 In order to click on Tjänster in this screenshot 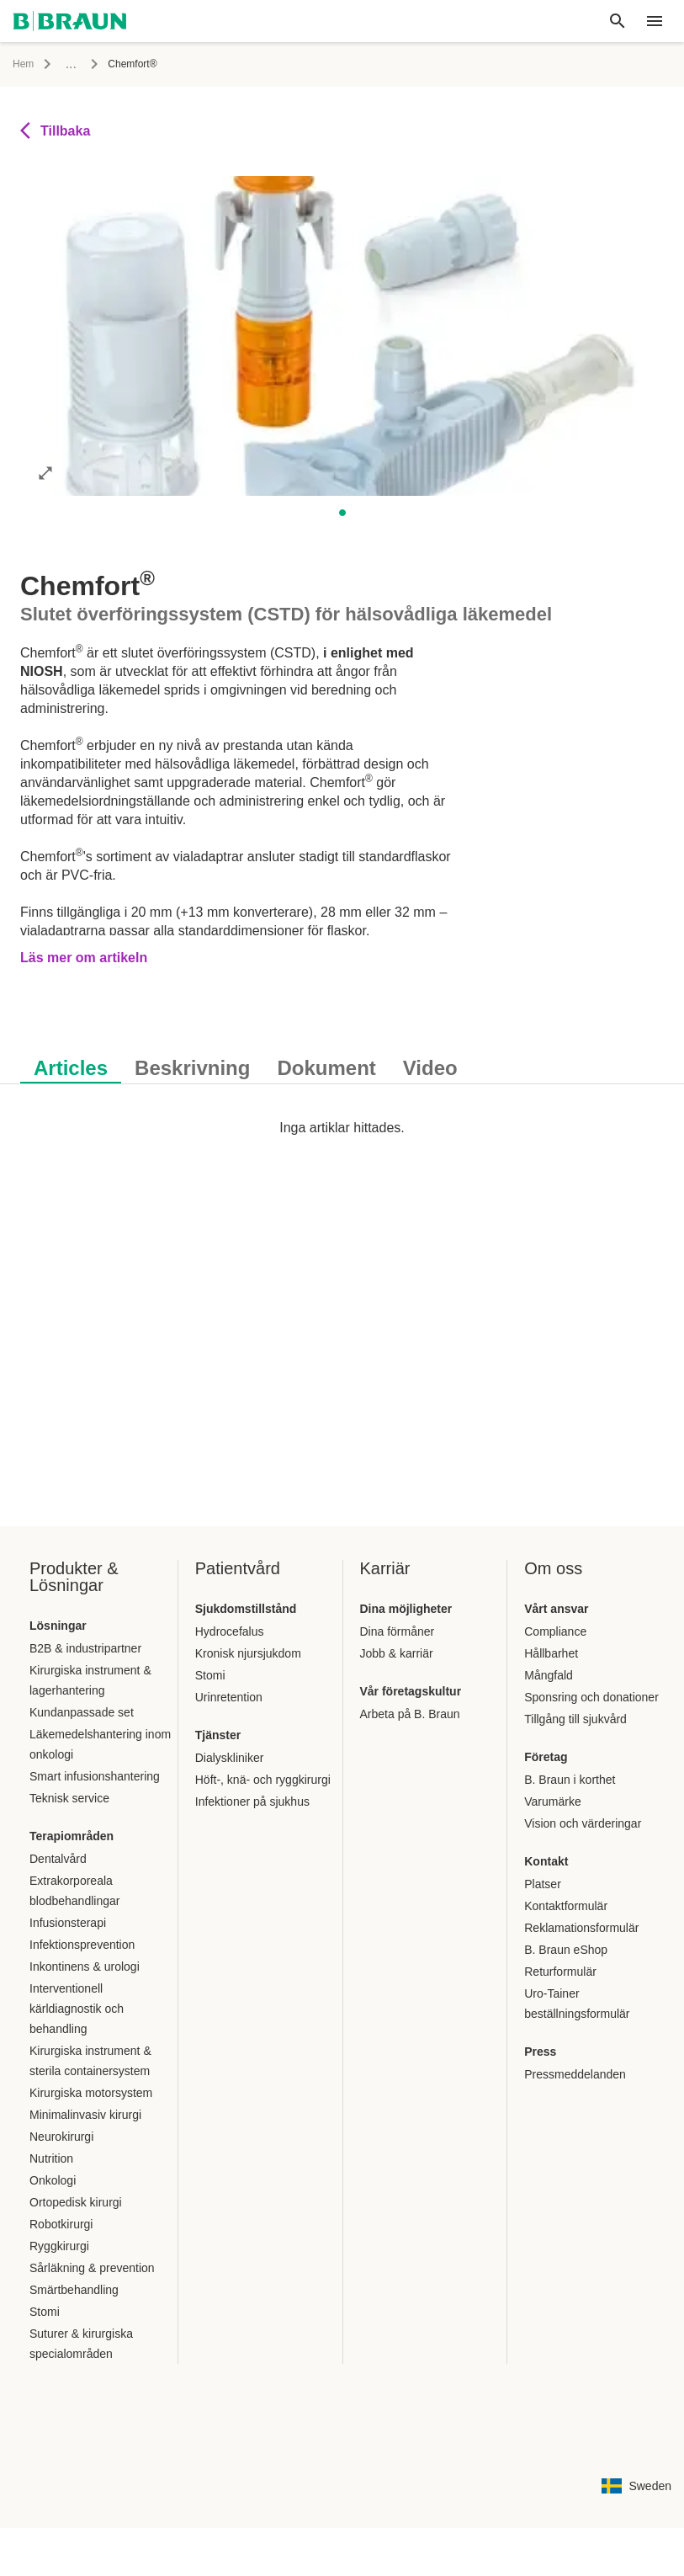, I will do `click(218, 1735)`.